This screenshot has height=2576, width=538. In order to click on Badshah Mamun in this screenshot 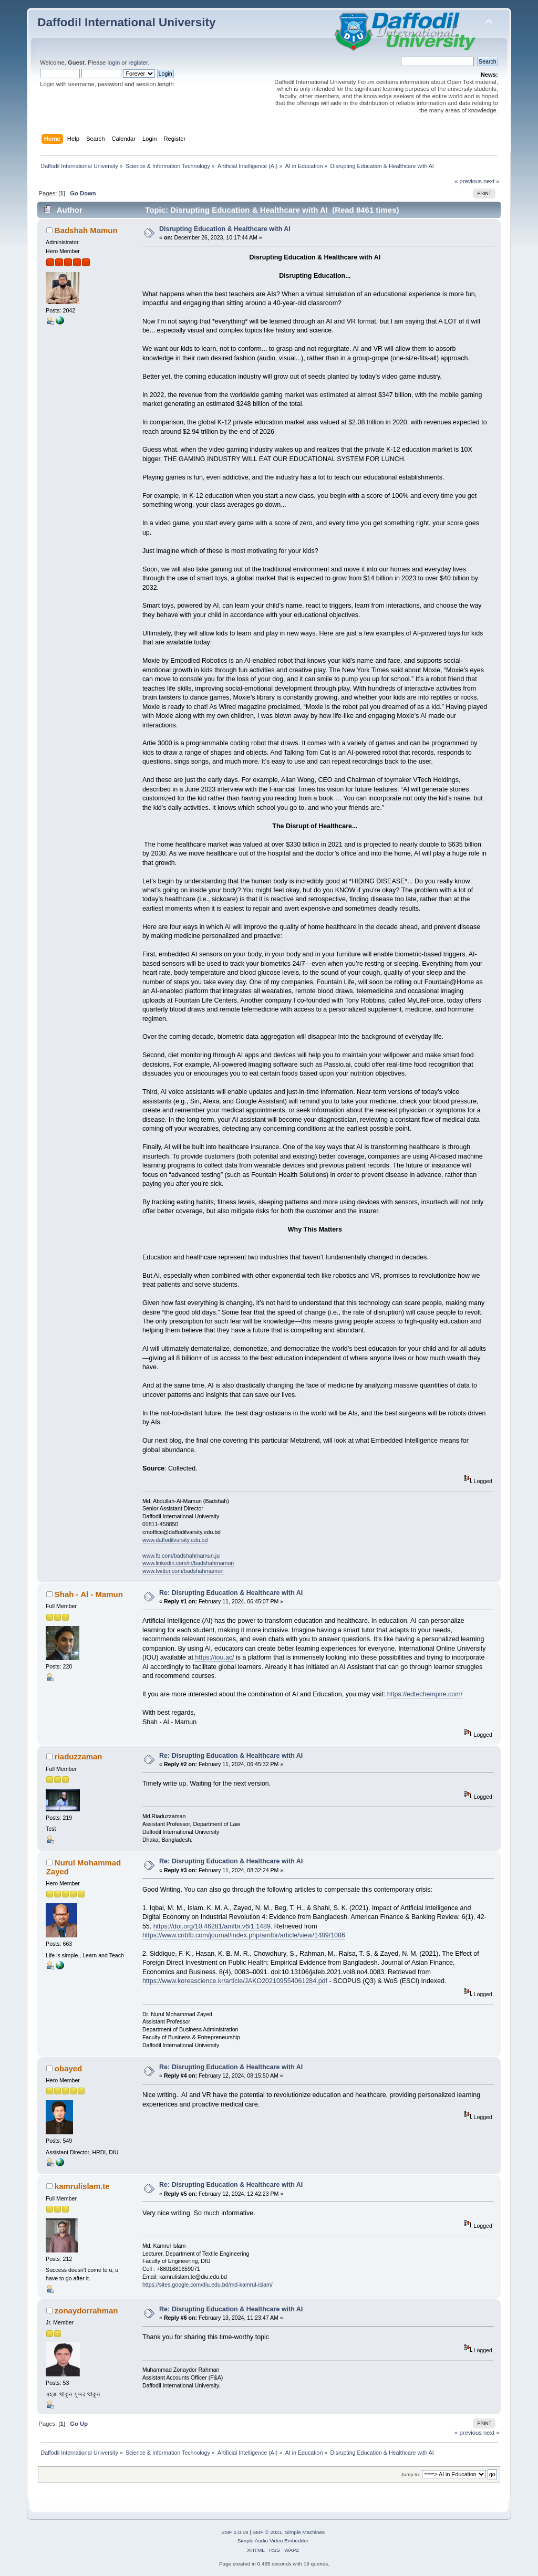, I will do `click(86, 230)`.